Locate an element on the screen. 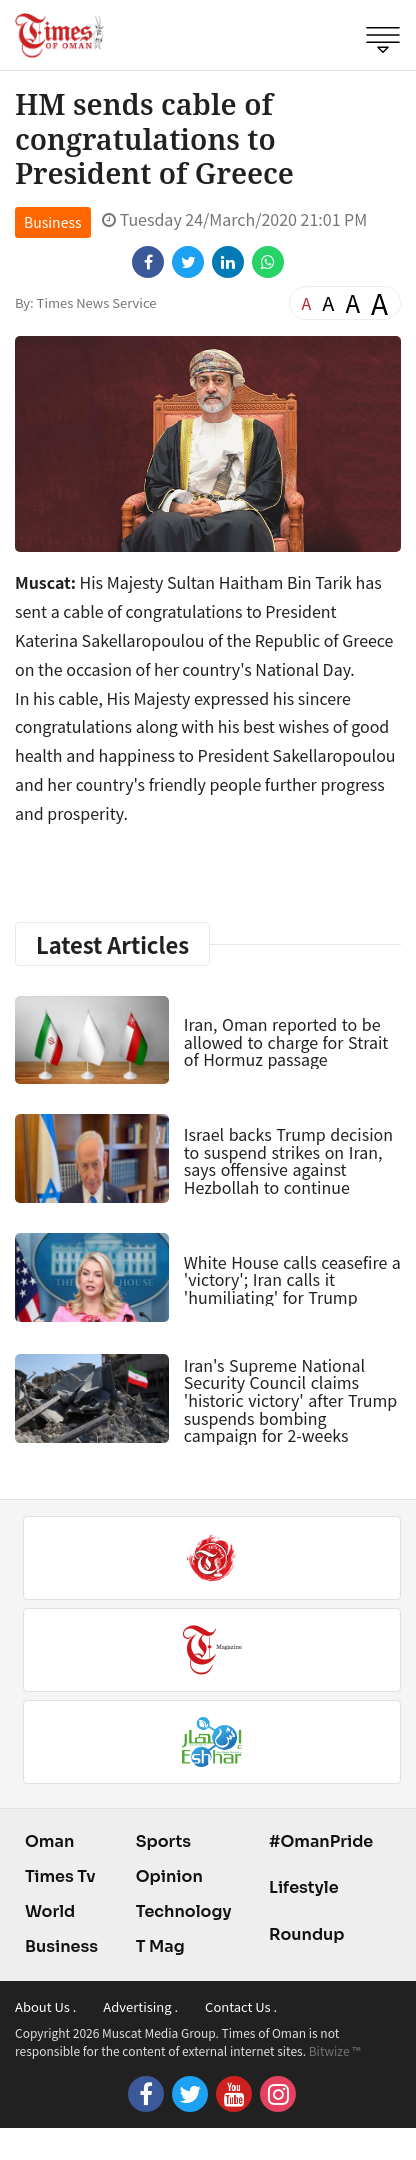  Oman is located at coordinates (49, 1841).